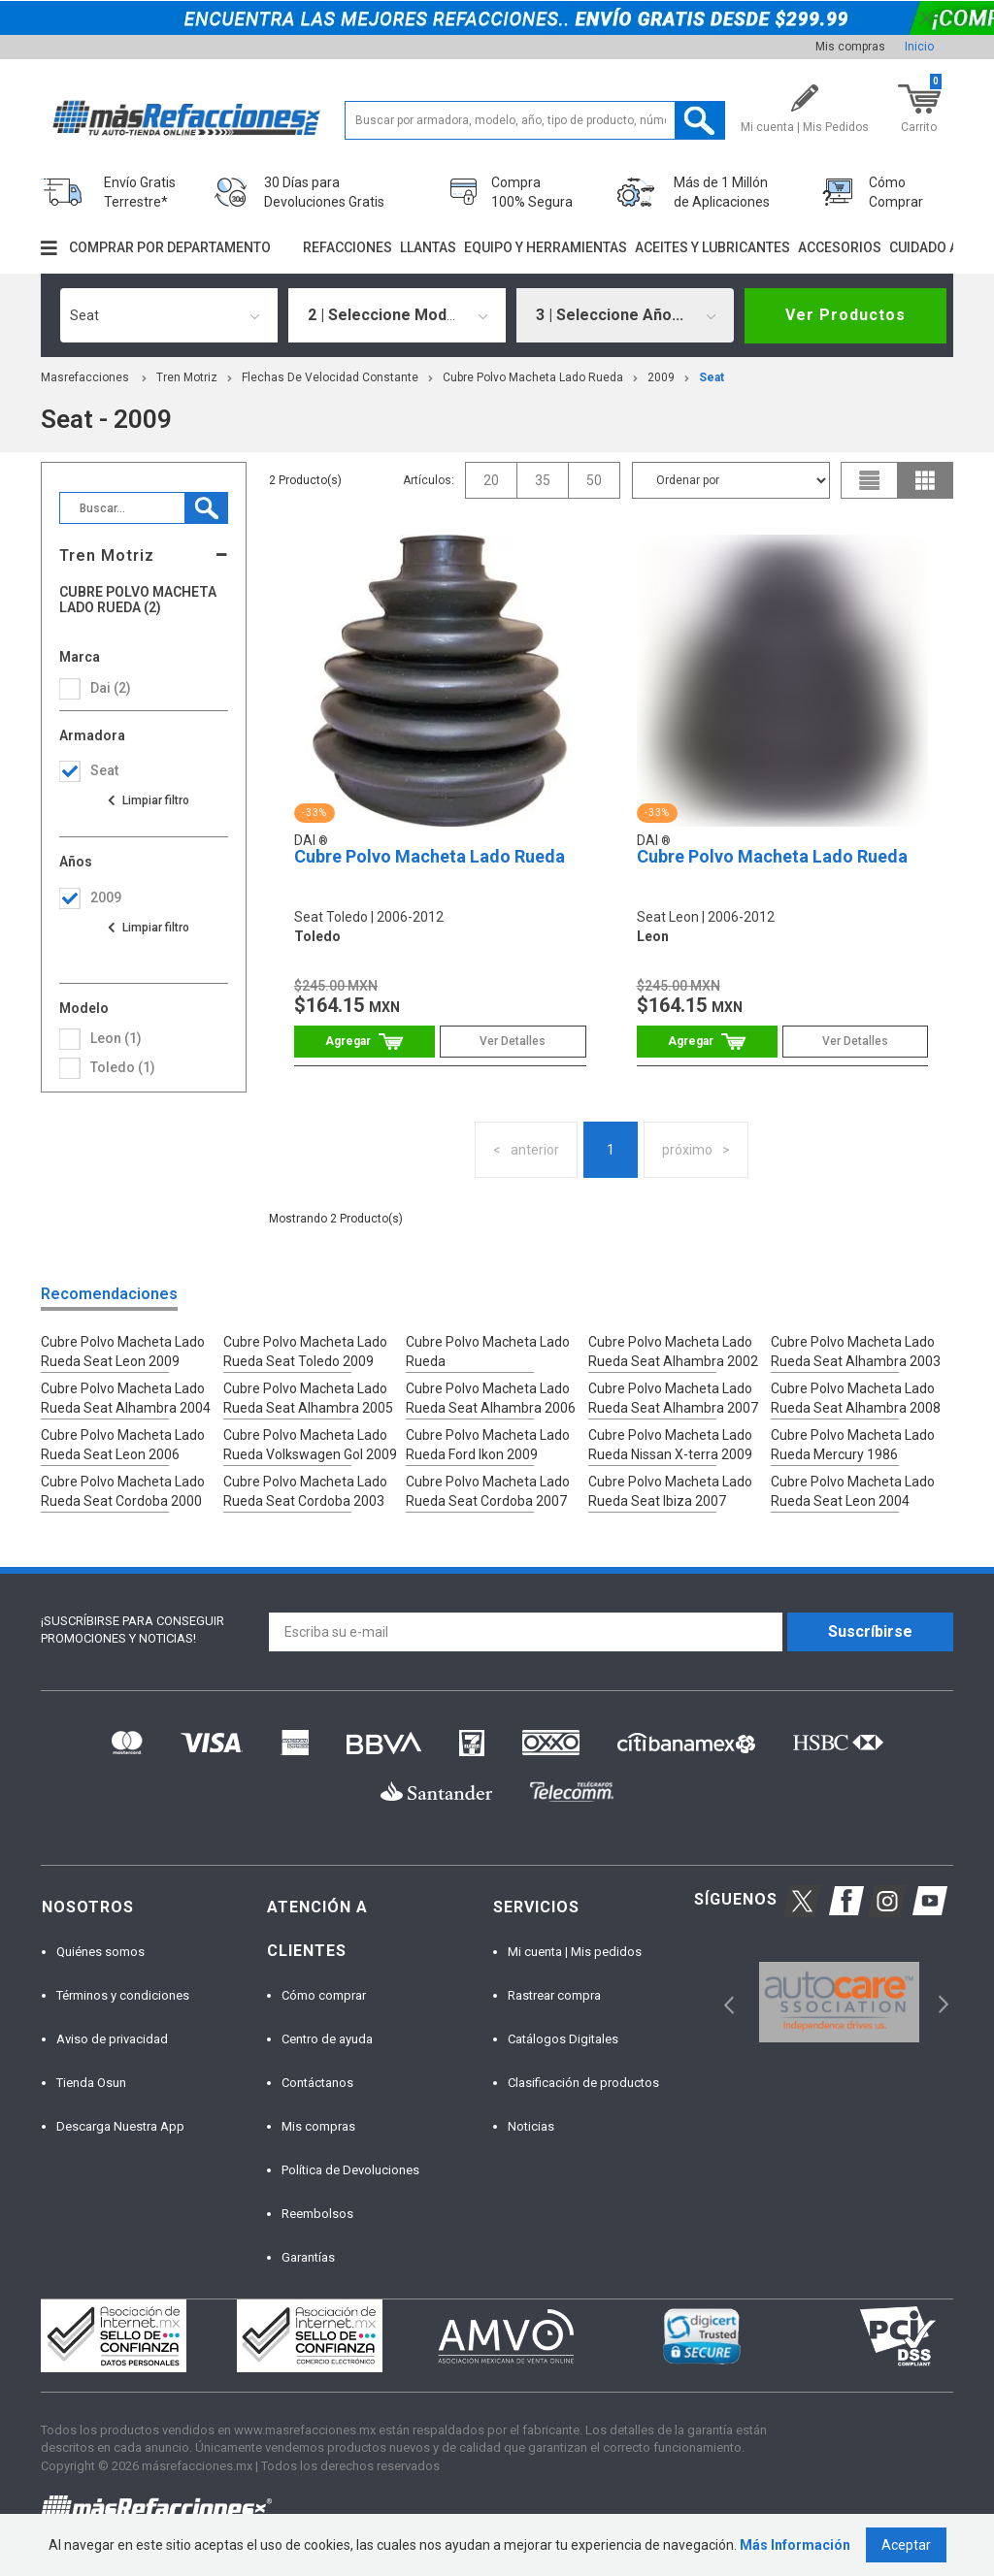  What do you see at coordinates (545, 247) in the screenshot?
I see `Equipo y herramientas` at bounding box center [545, 247].